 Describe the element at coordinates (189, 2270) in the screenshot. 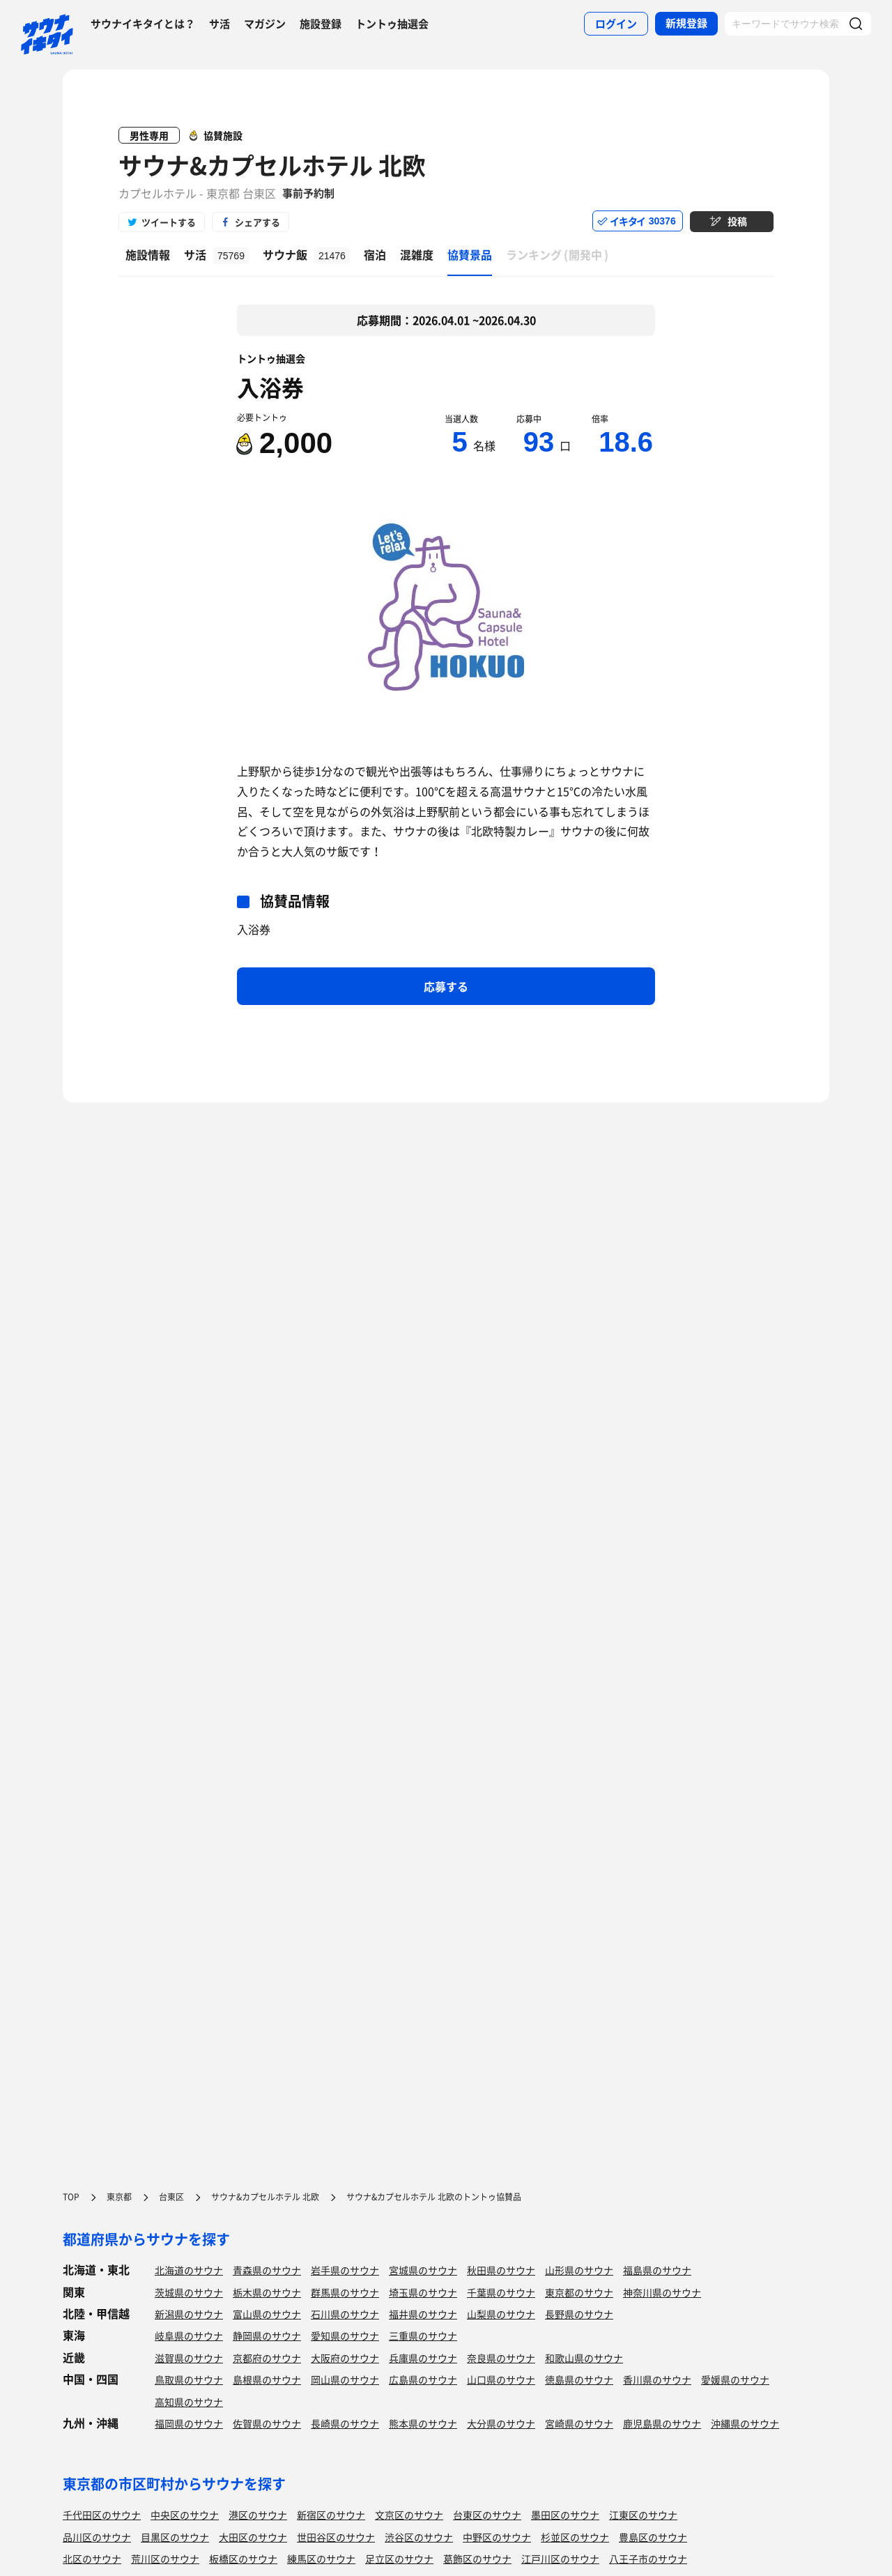

I see `北海道のサウナ` at that location.